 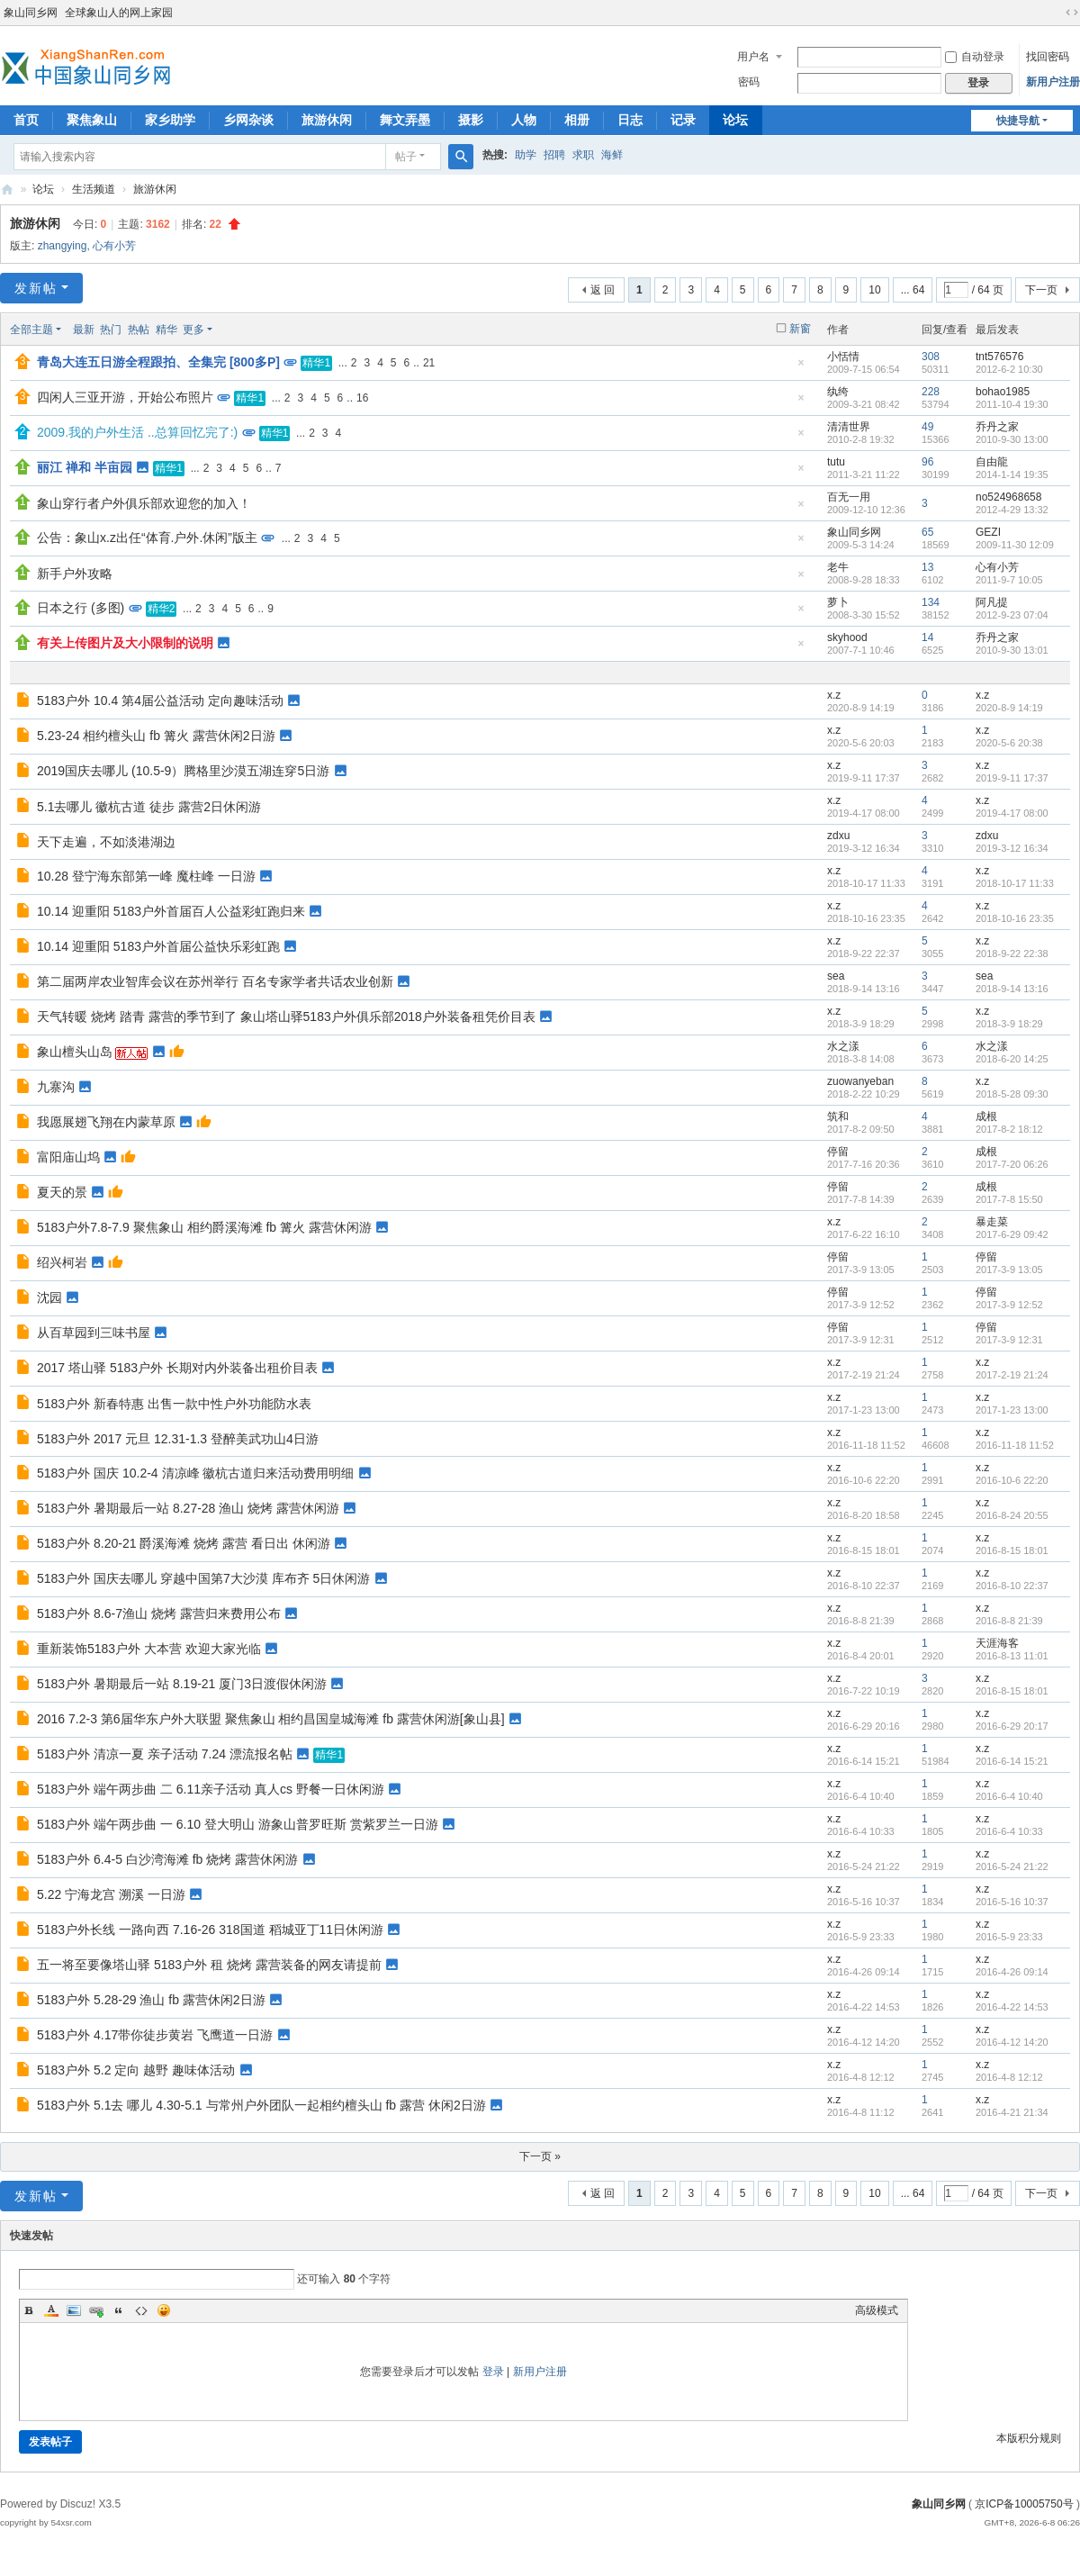 What do you see at coordinates (158, 362) in the screenshot?
I see `青岛大连五日游全程跟拍、全集完 [800多P]` at bounding box center [158, 362].